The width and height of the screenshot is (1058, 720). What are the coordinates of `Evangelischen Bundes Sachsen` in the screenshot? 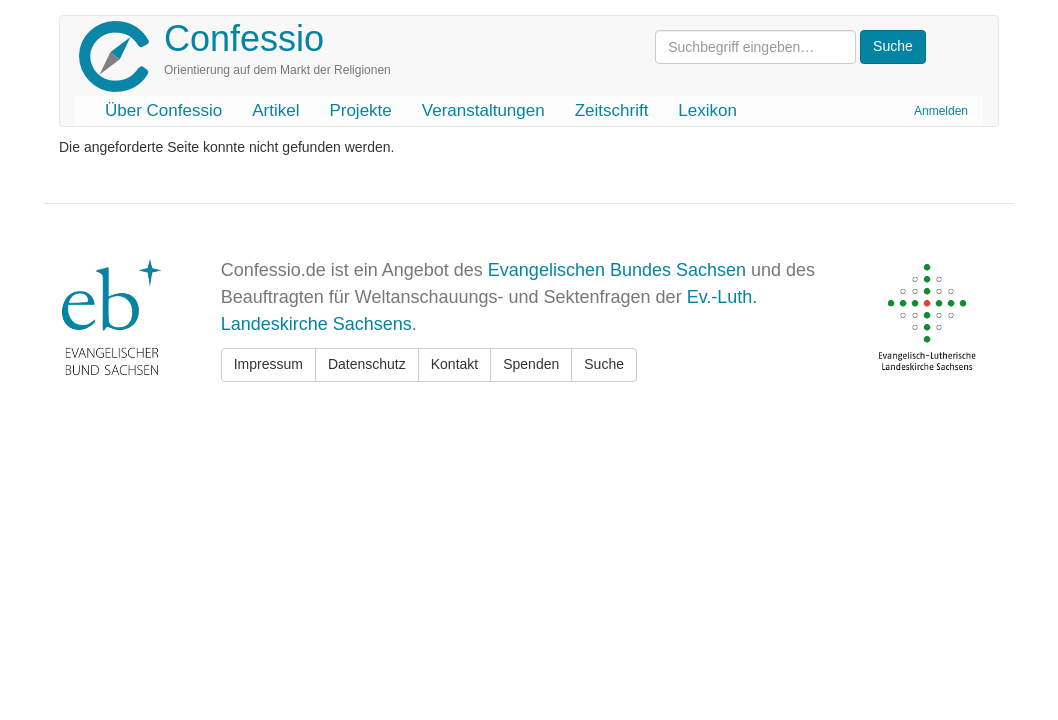 It's located at (617, 270).